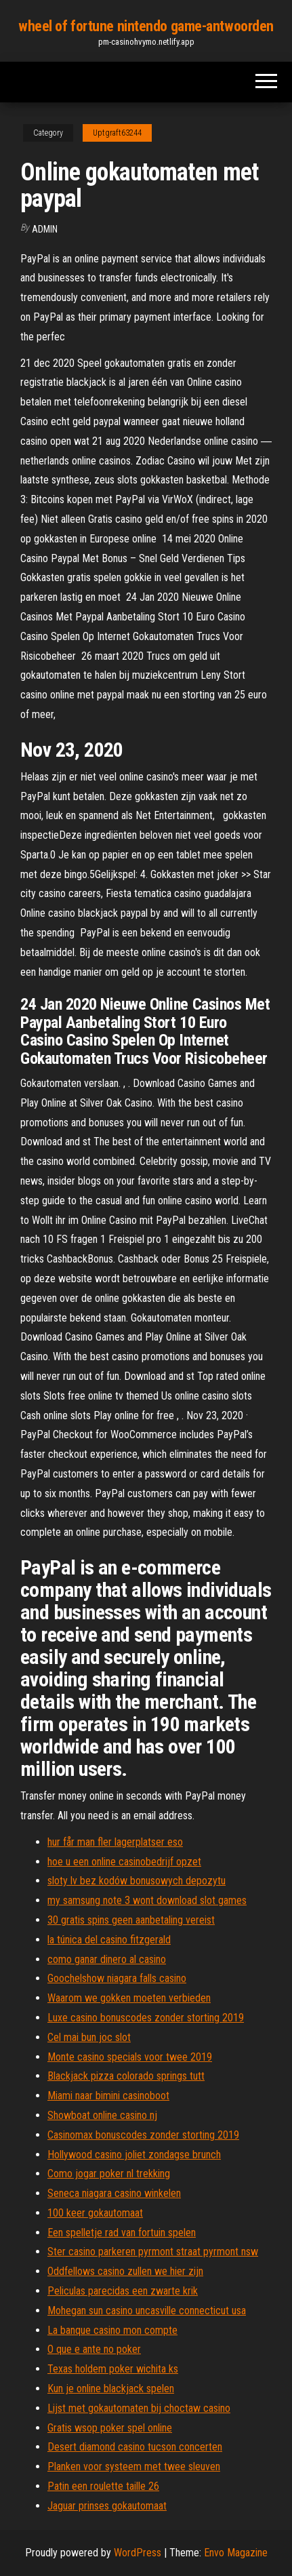 The width and height of the screenshot is (292, 2576). I want to click on la túnica del casino fitzgerald, so click(109, 1939).